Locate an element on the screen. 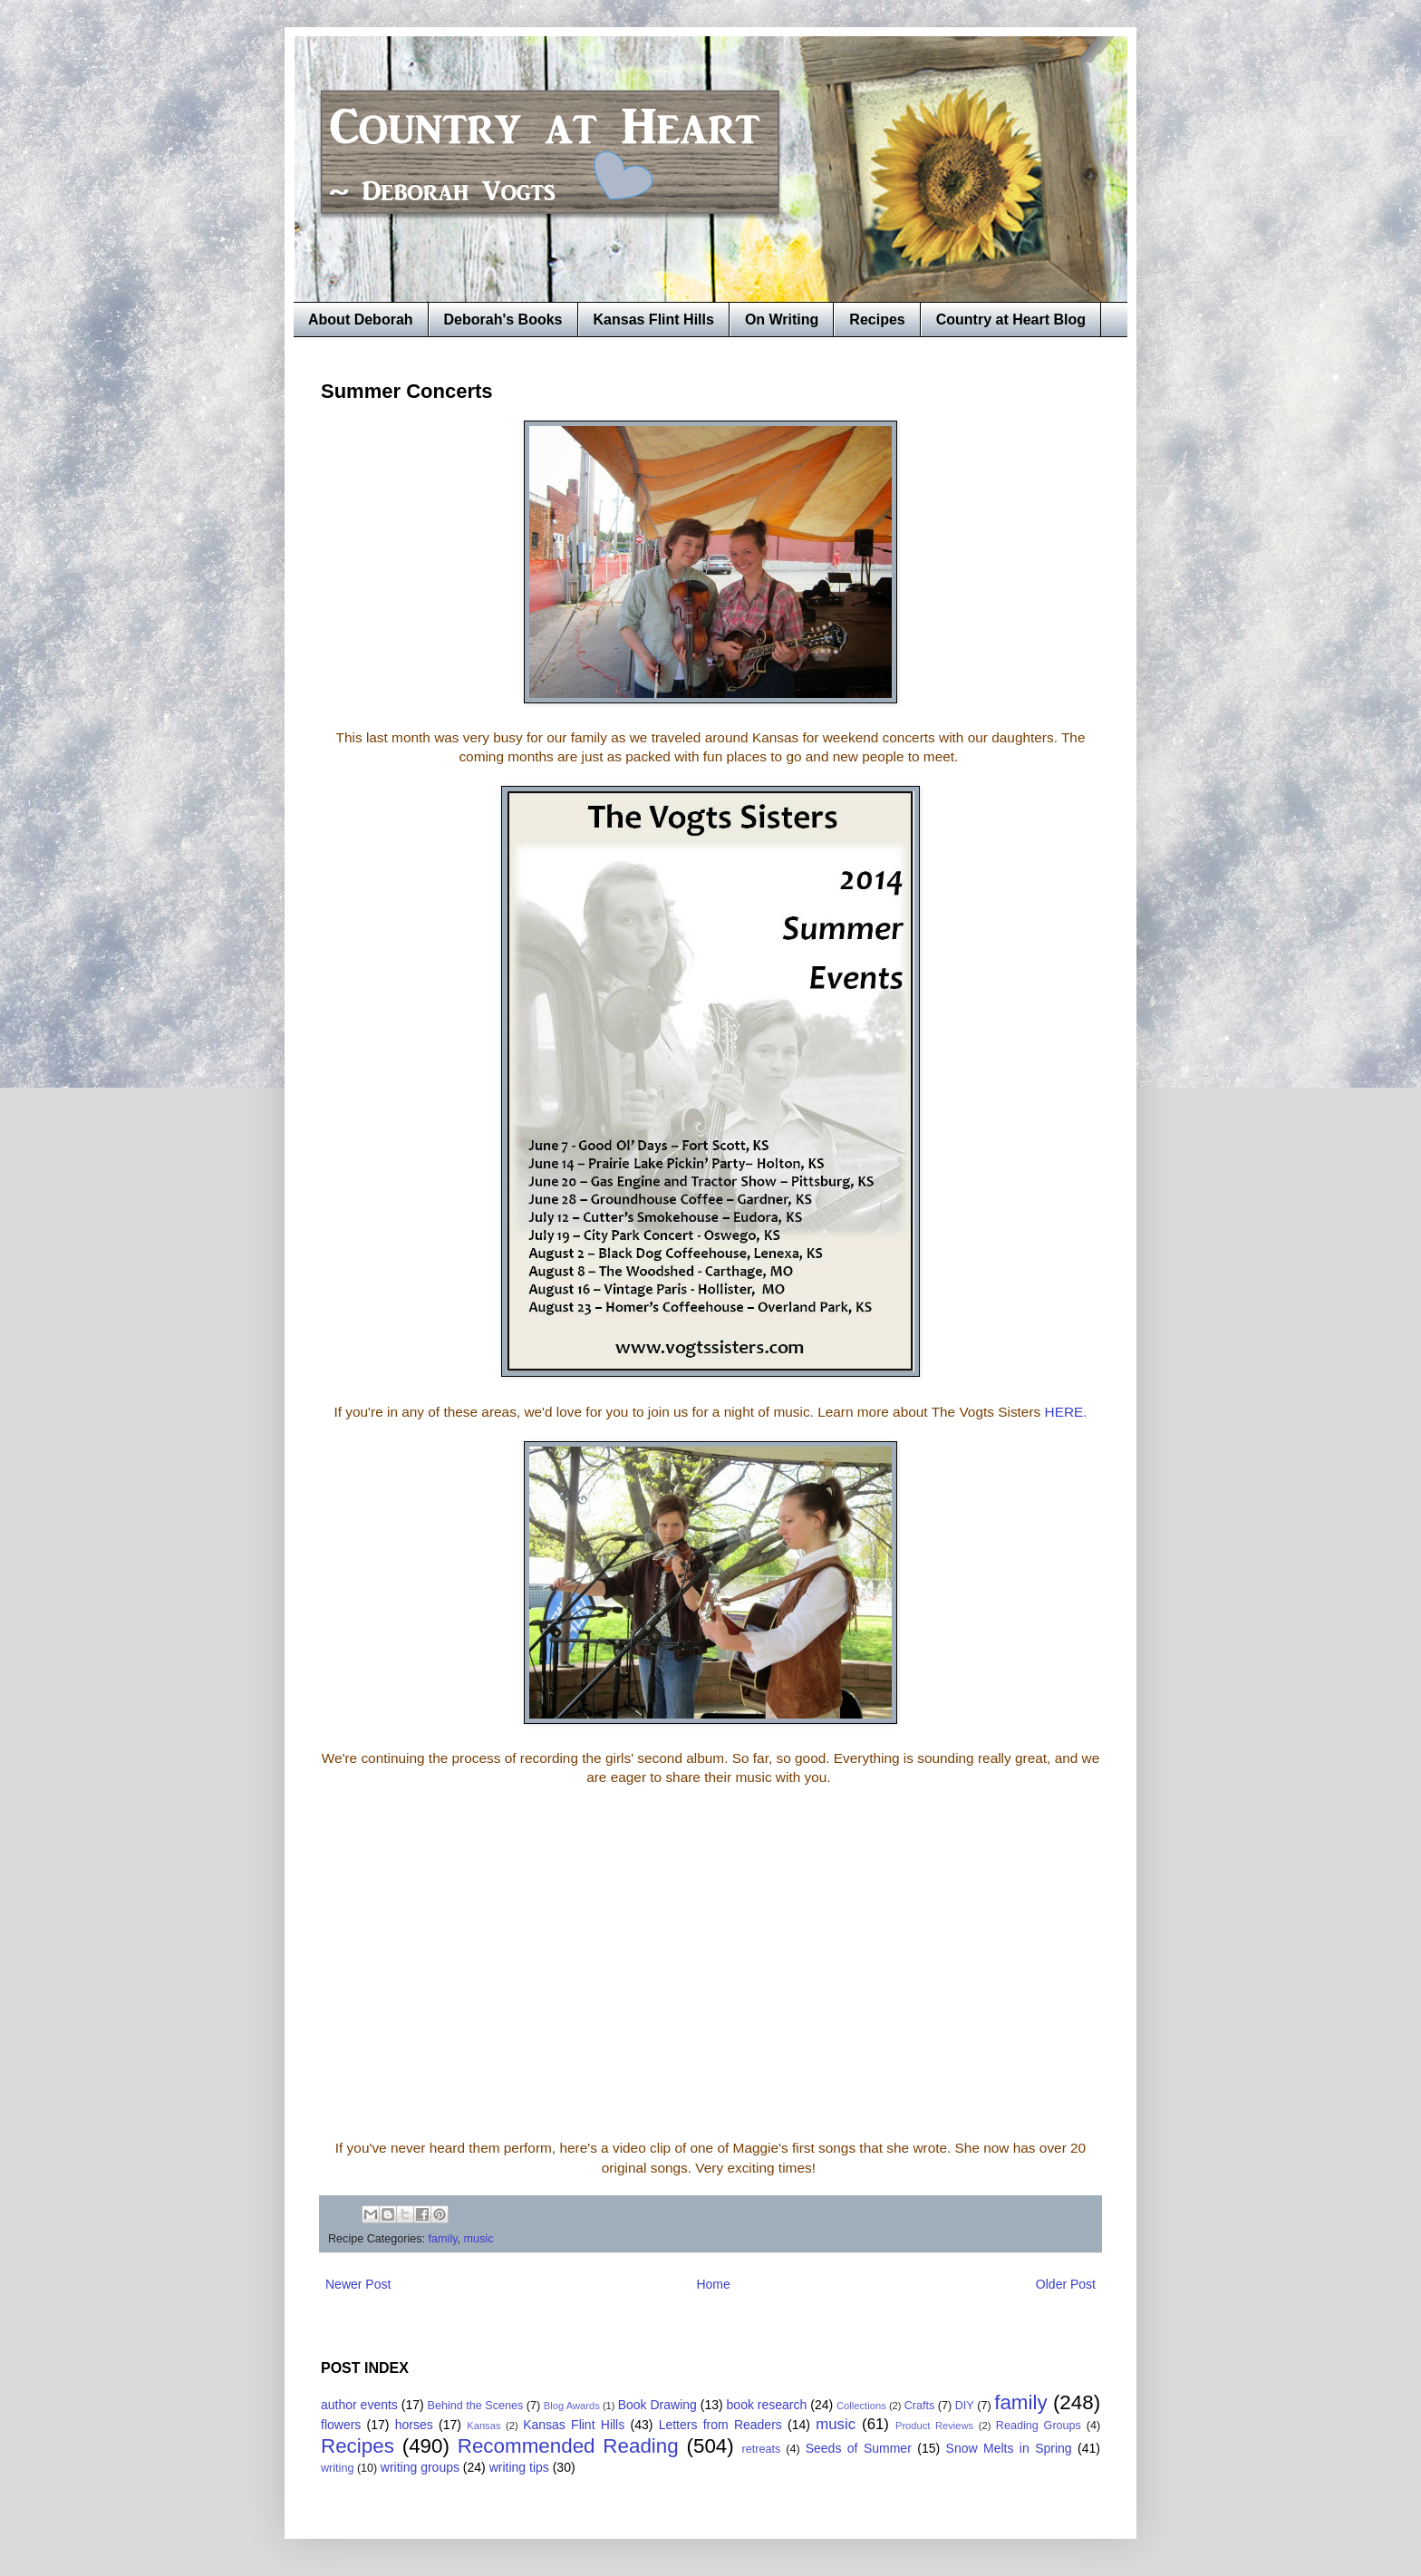 The width and height of the screenshot is (1421, 2576). Blog Awards is located at coordinates (572, 2405).